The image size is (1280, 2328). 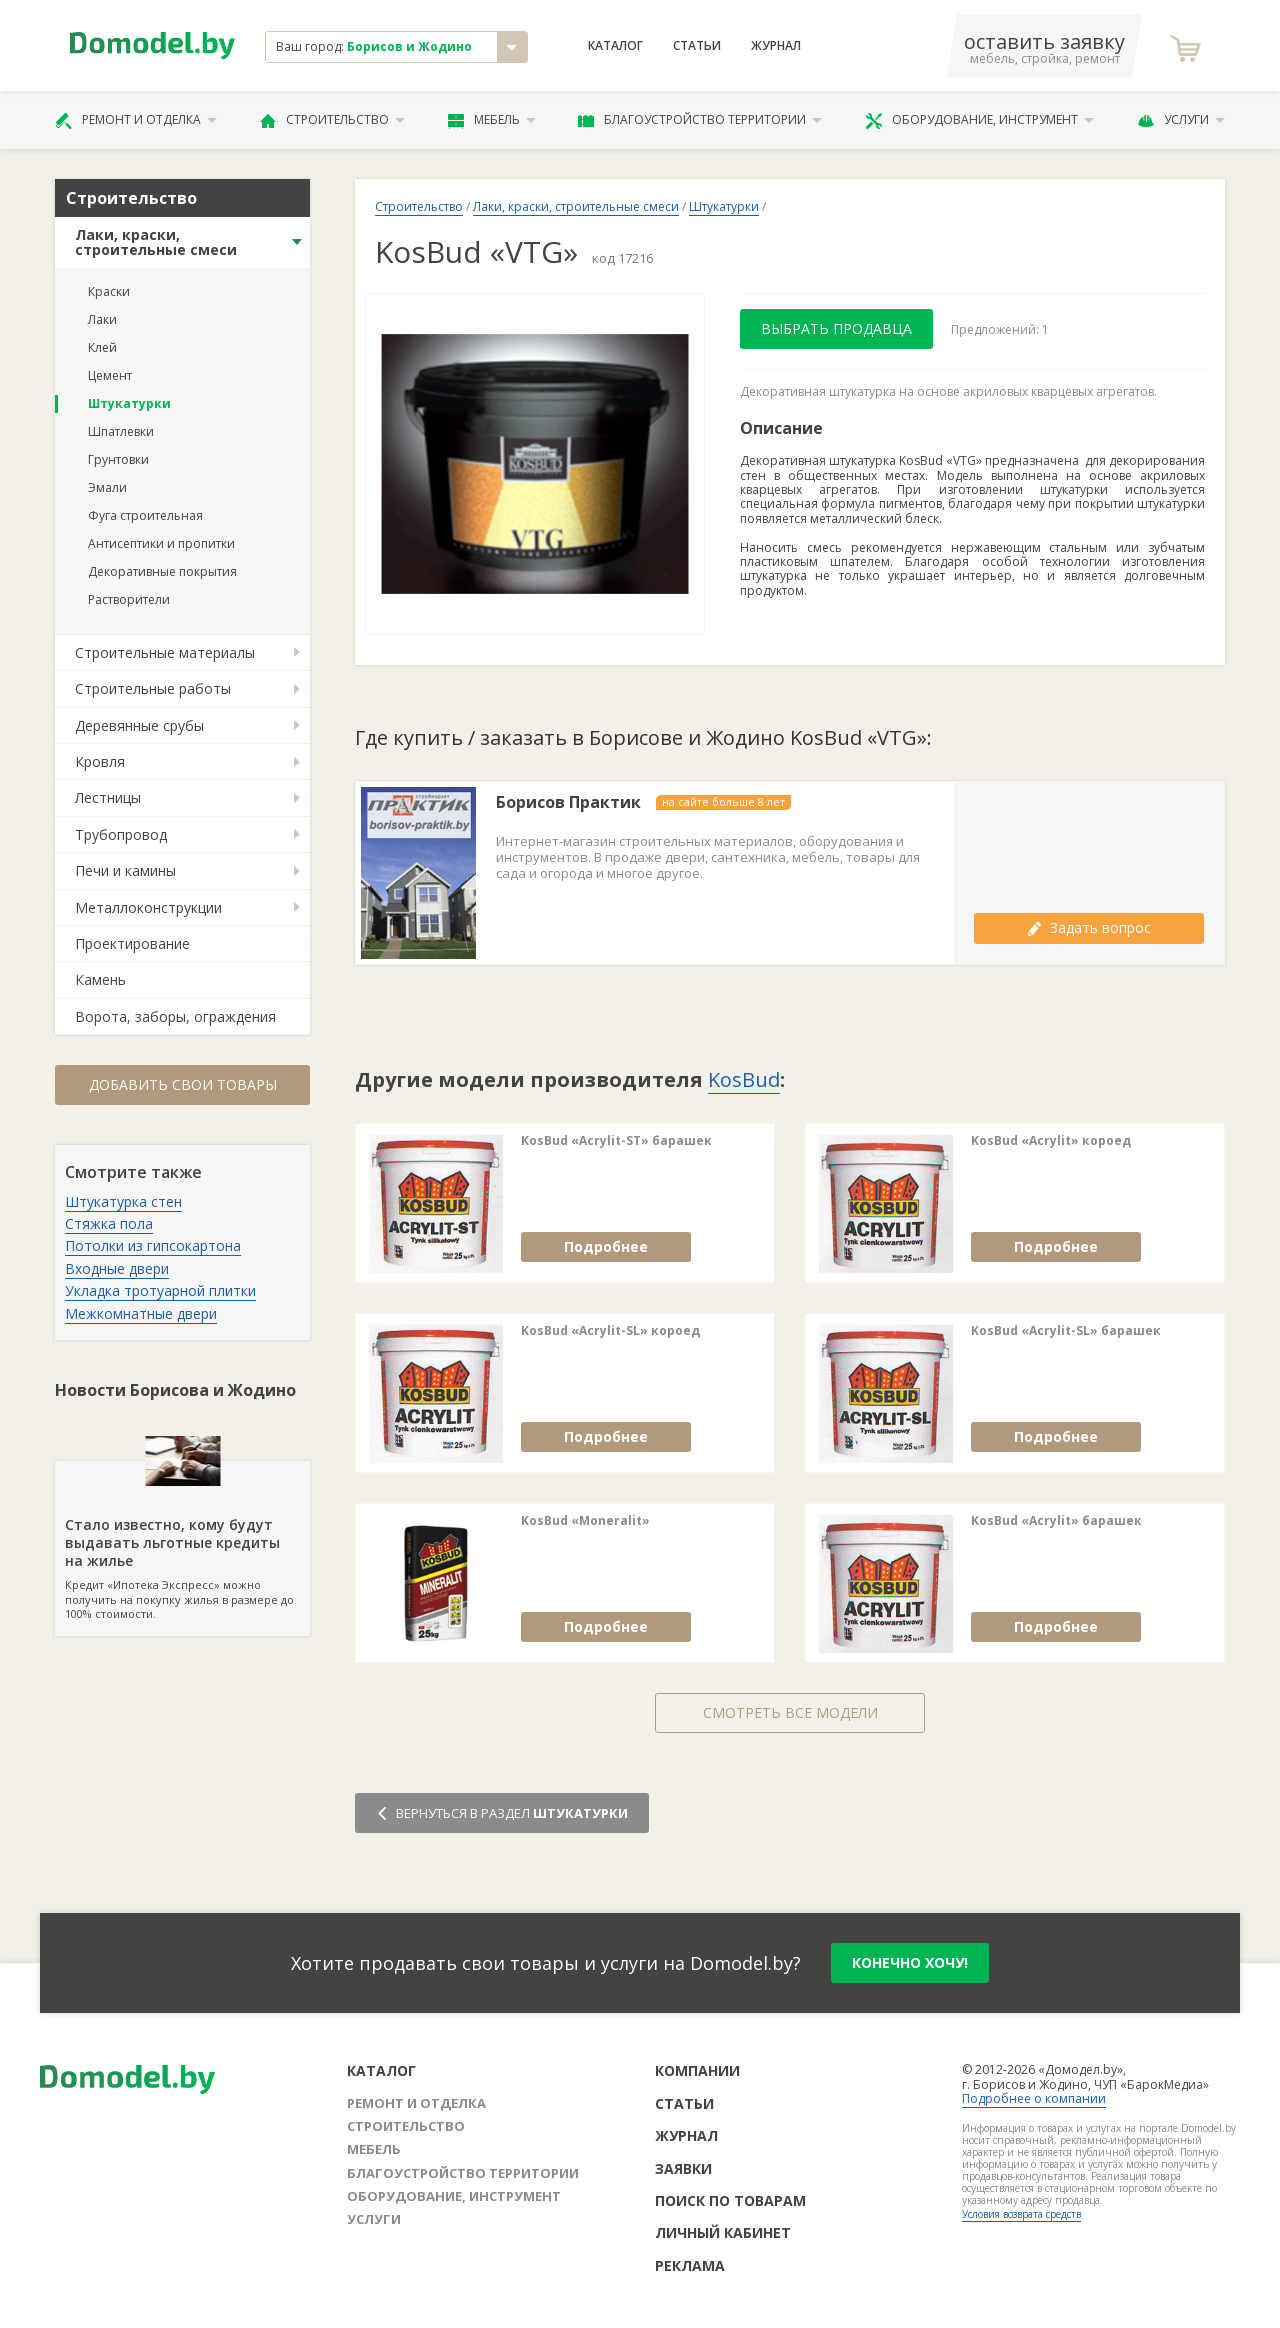 I want to click on KosBud «Acrylit-SL» короед, so click(x=610, y=1331).